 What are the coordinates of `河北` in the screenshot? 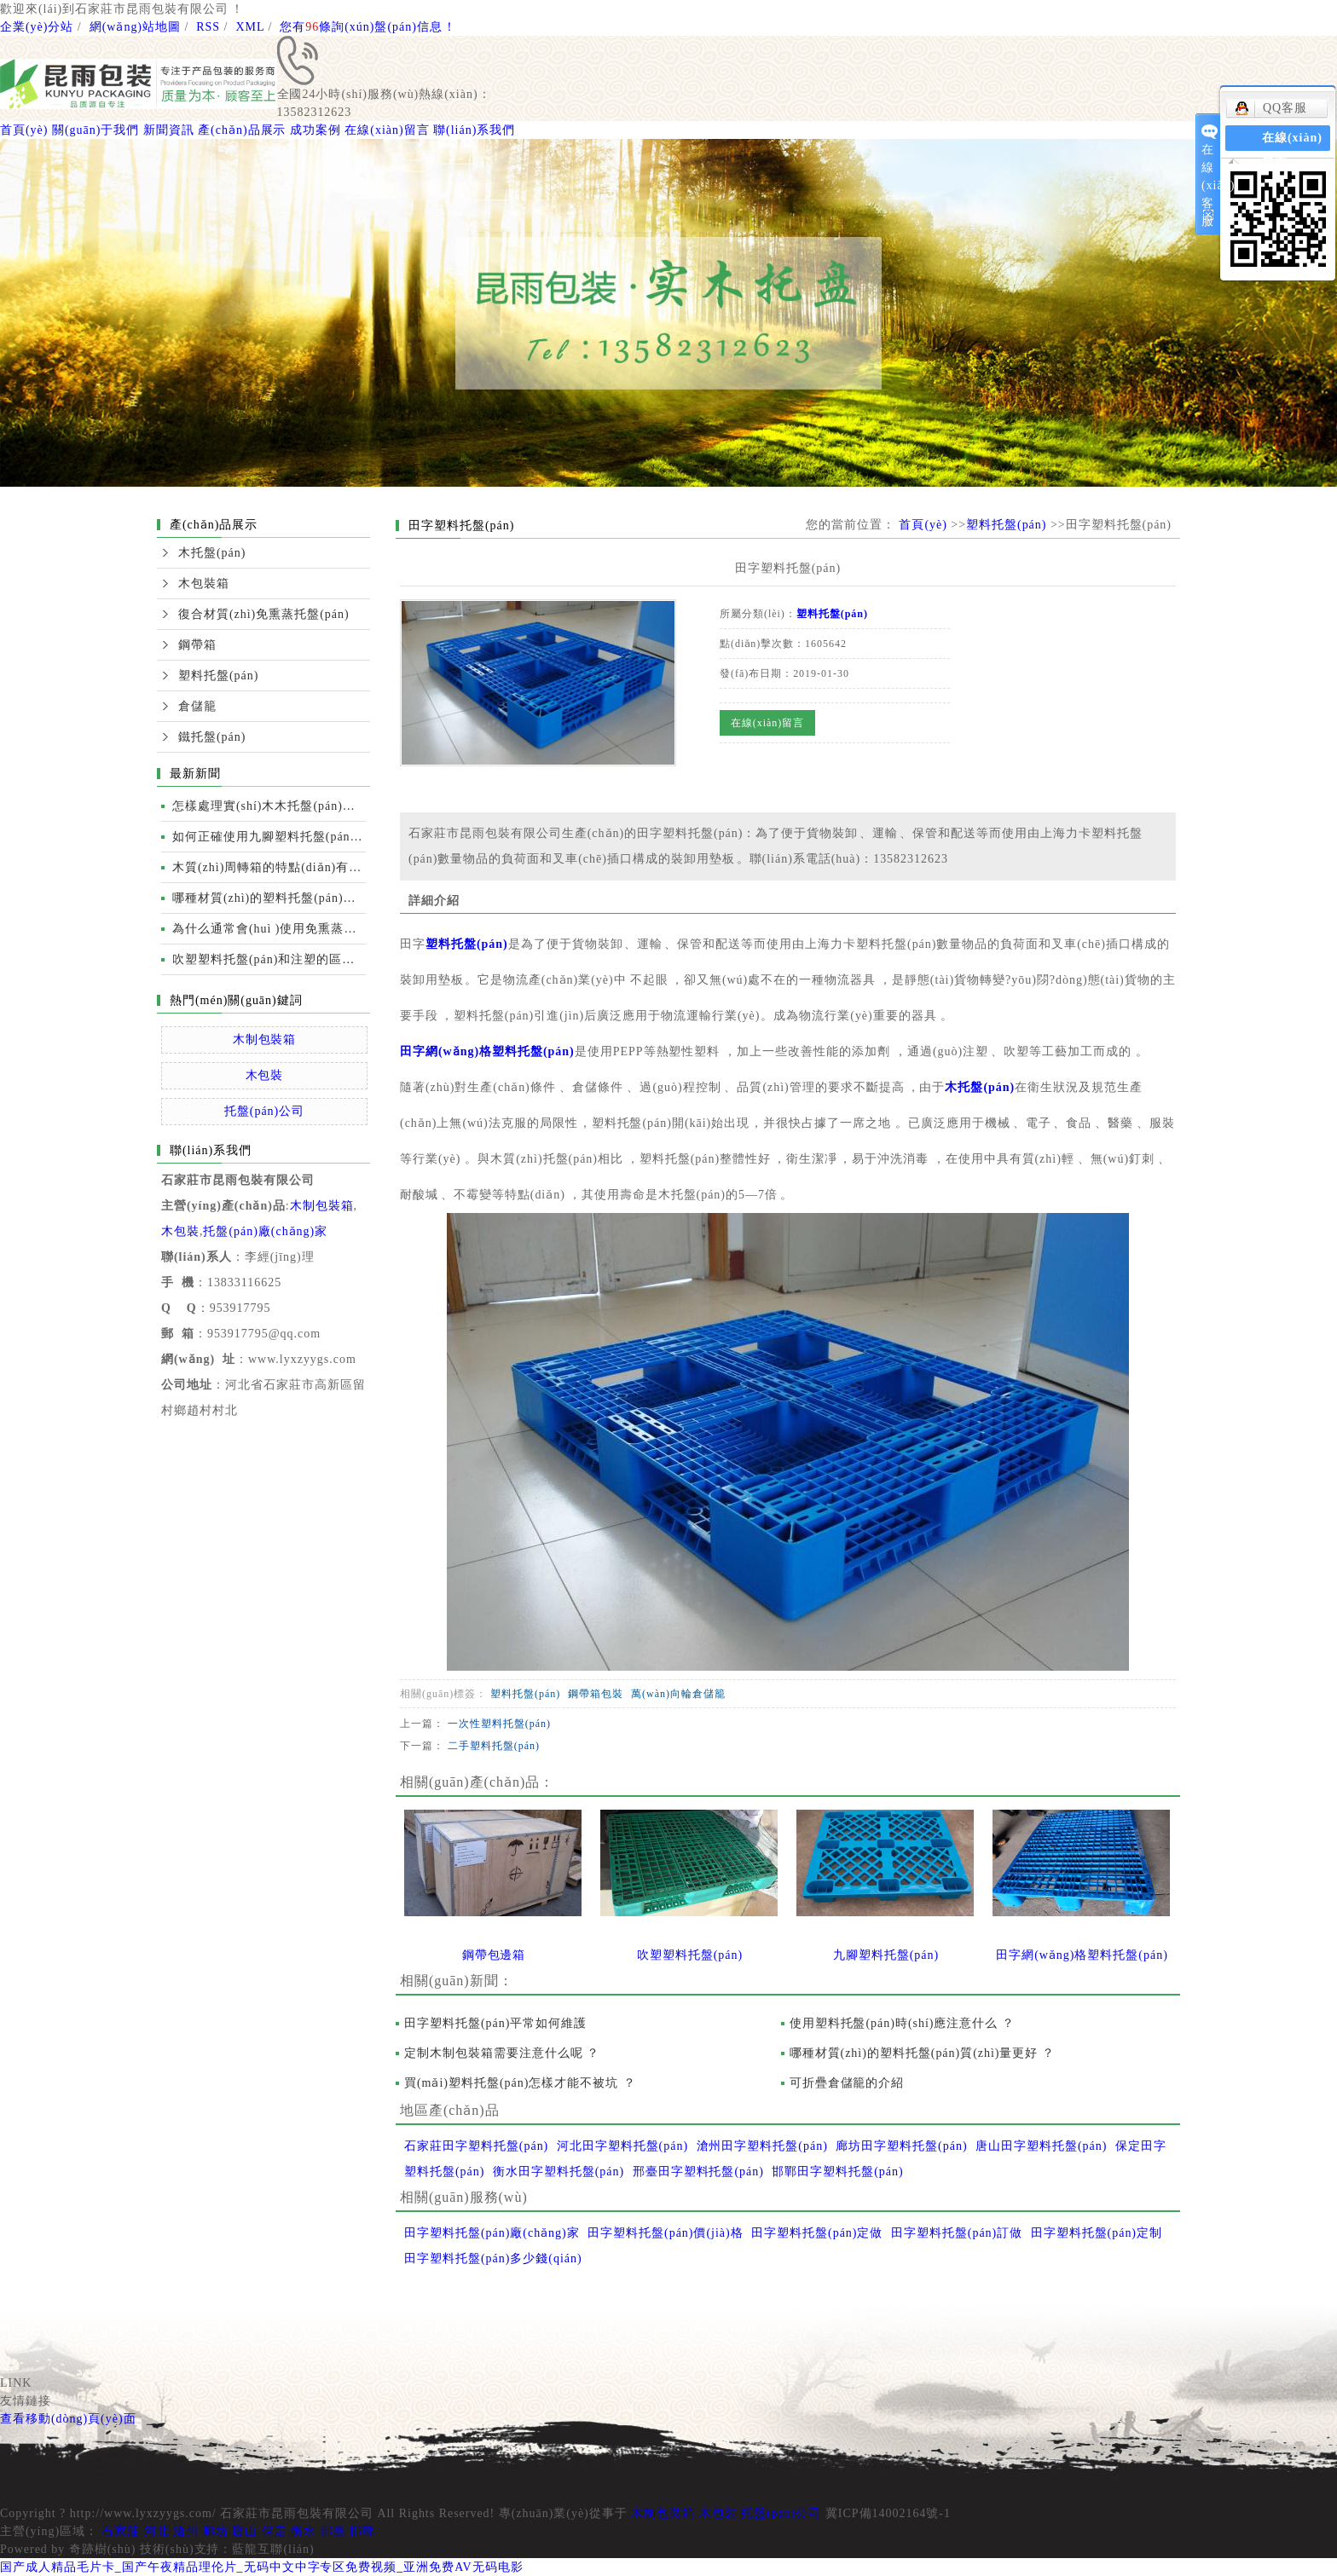 It's located at (157, 2531).